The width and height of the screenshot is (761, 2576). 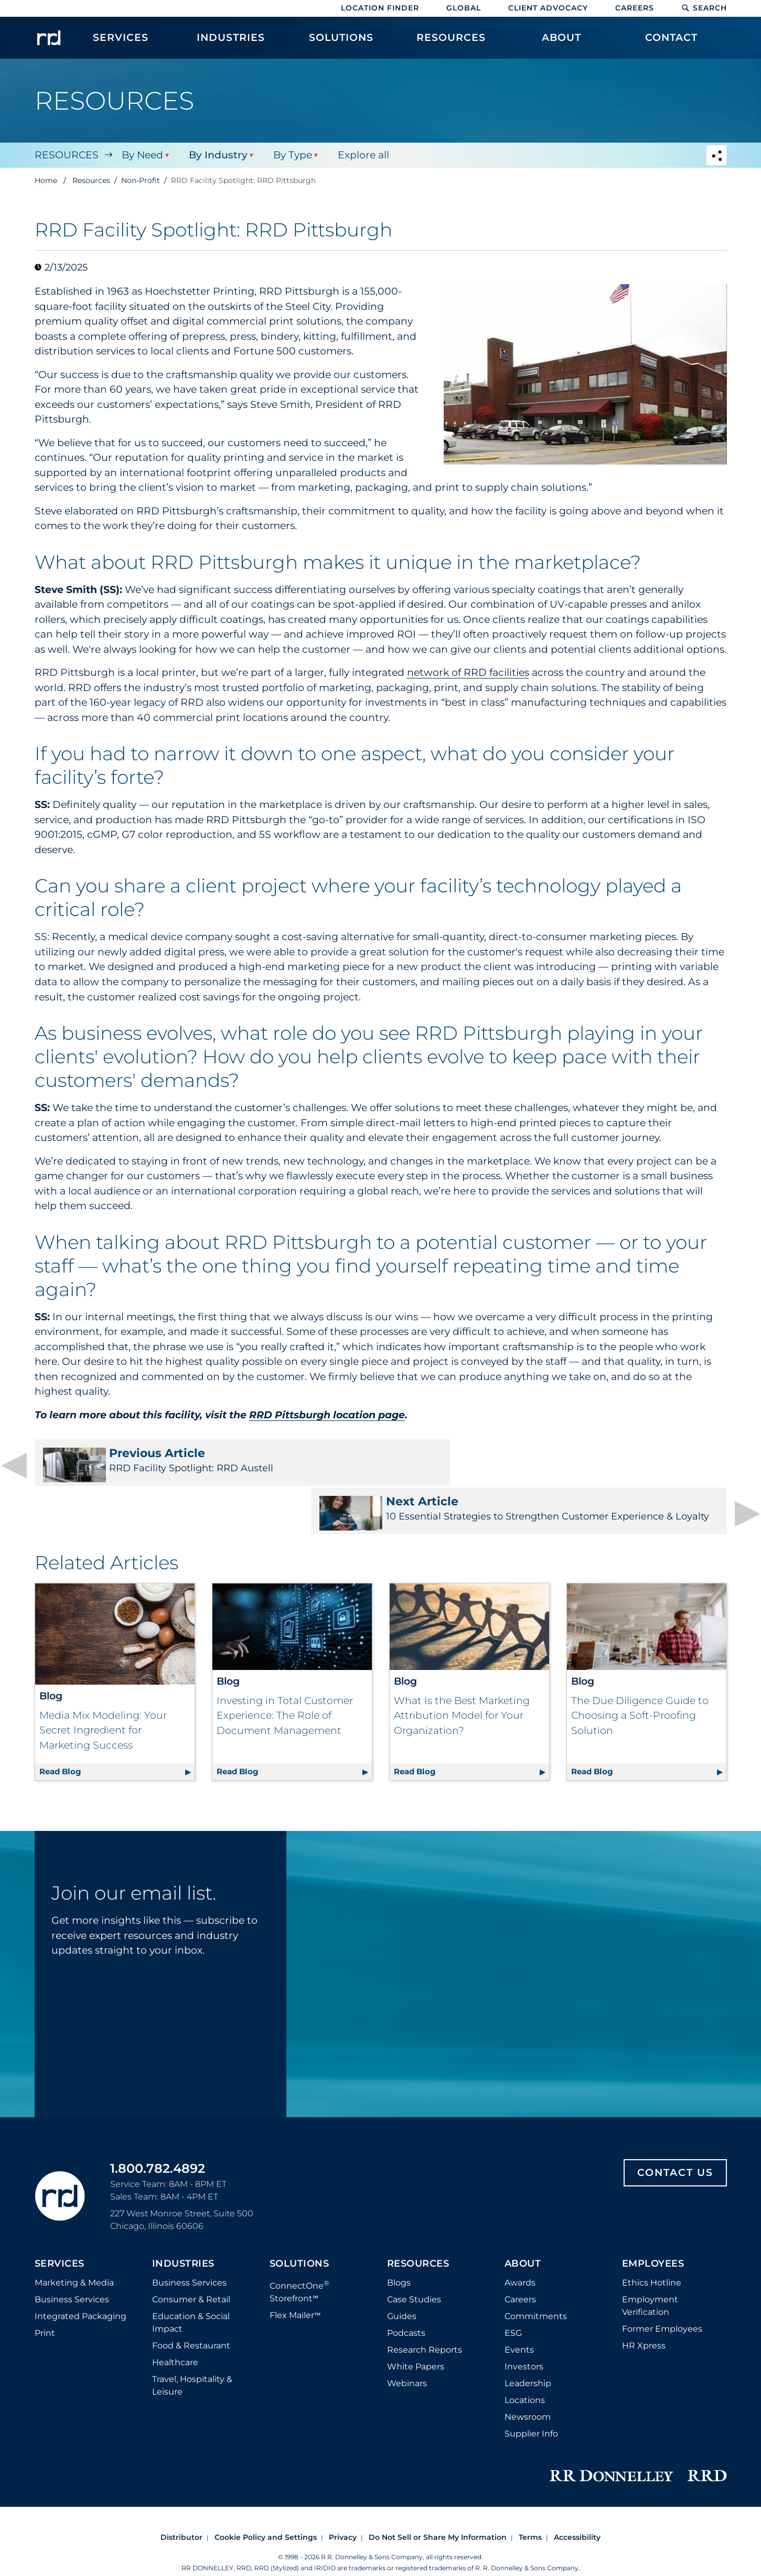 What do you see at coordinates (520, 2249) in the screenshot?
I see `Awards` at bounding box center [520, 2249].